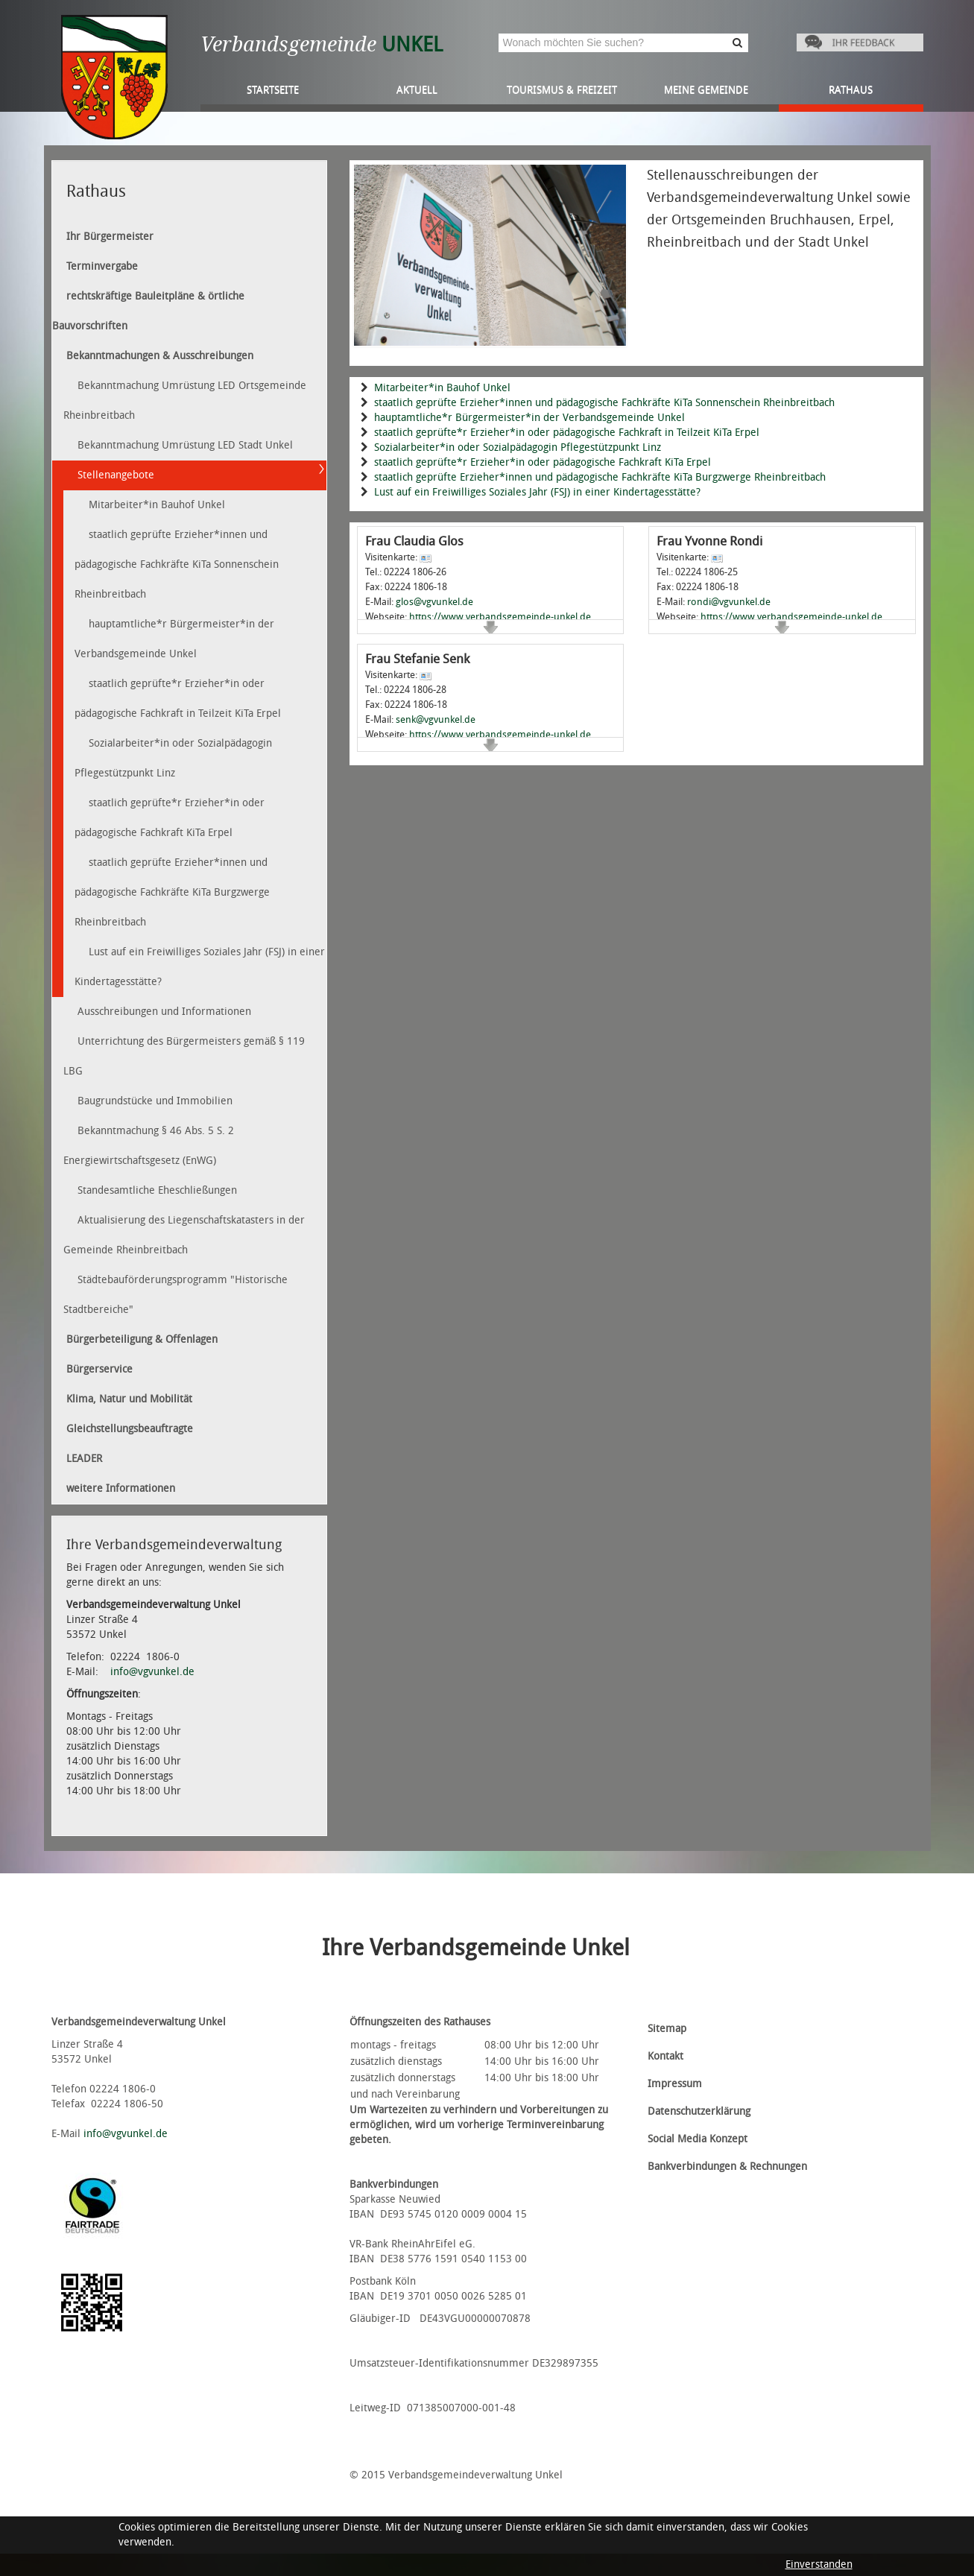 The image size is (974, 2576). I want to click on LEADER, so click(84, 1458).